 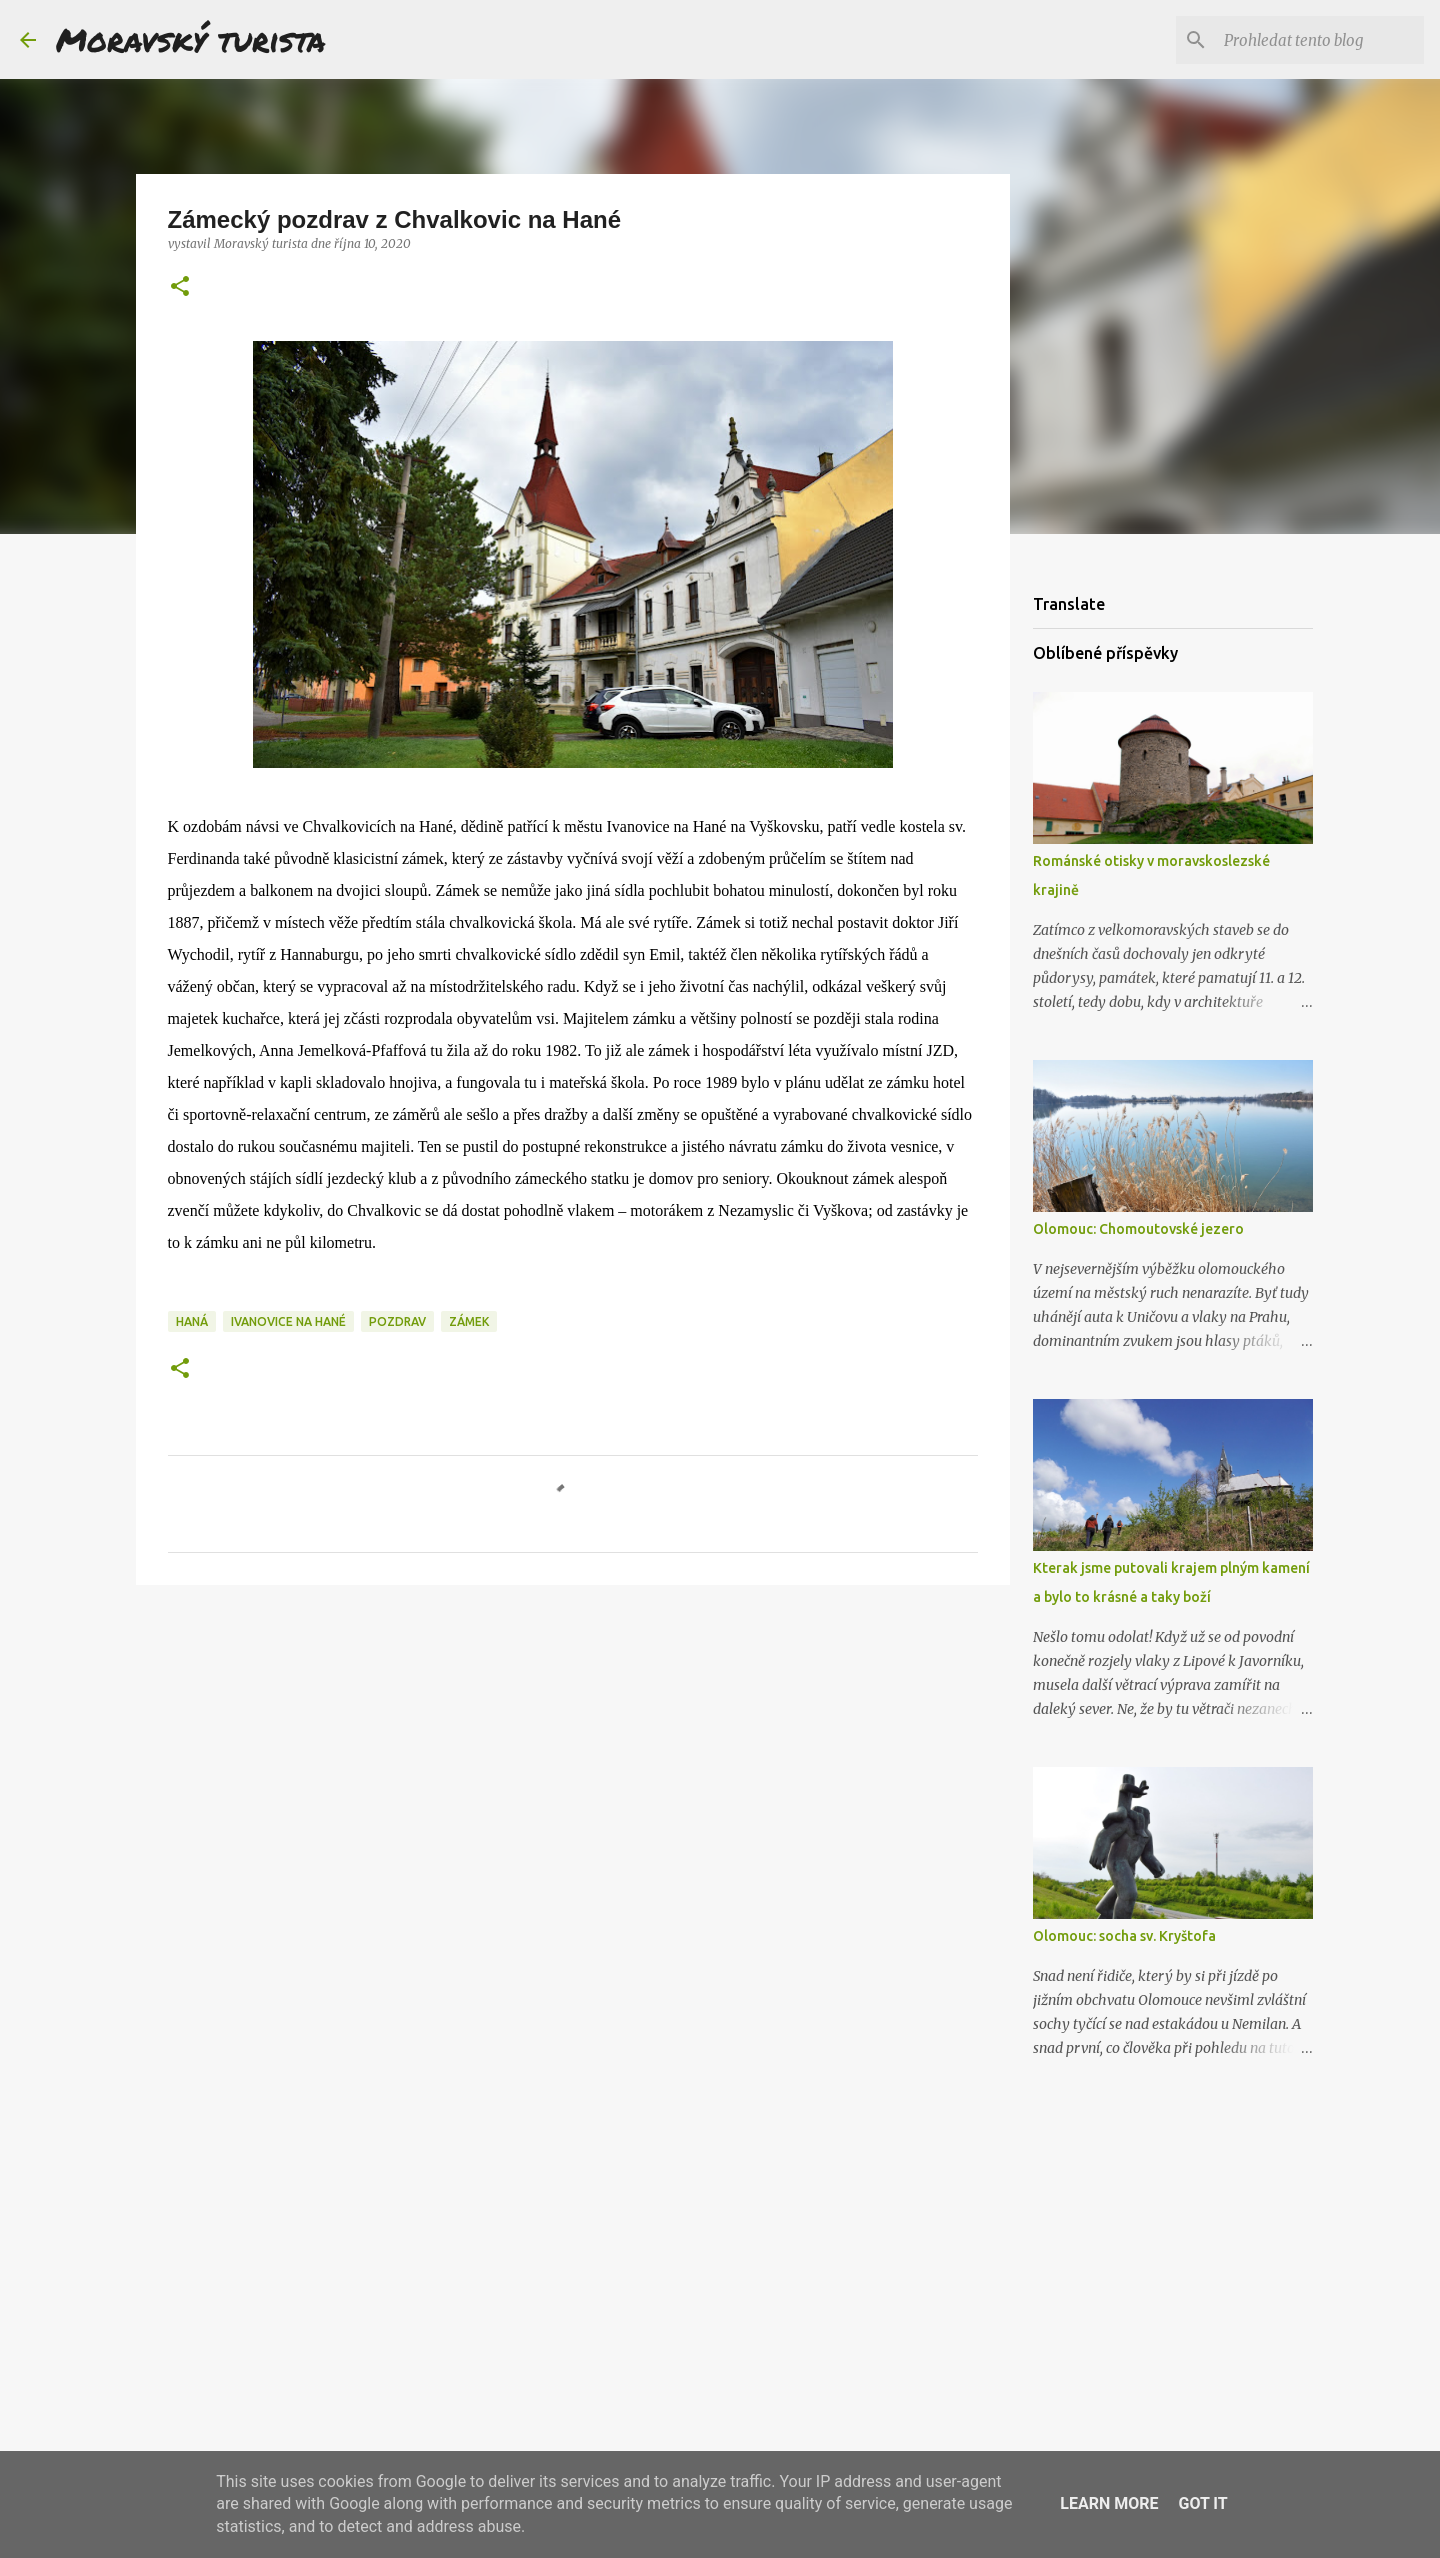 What do you see at coordinates (1138, 1229) in the screenshot?
I see `Olomouc: Chomoutovské jezero` at bounding box center [1138, 1229].